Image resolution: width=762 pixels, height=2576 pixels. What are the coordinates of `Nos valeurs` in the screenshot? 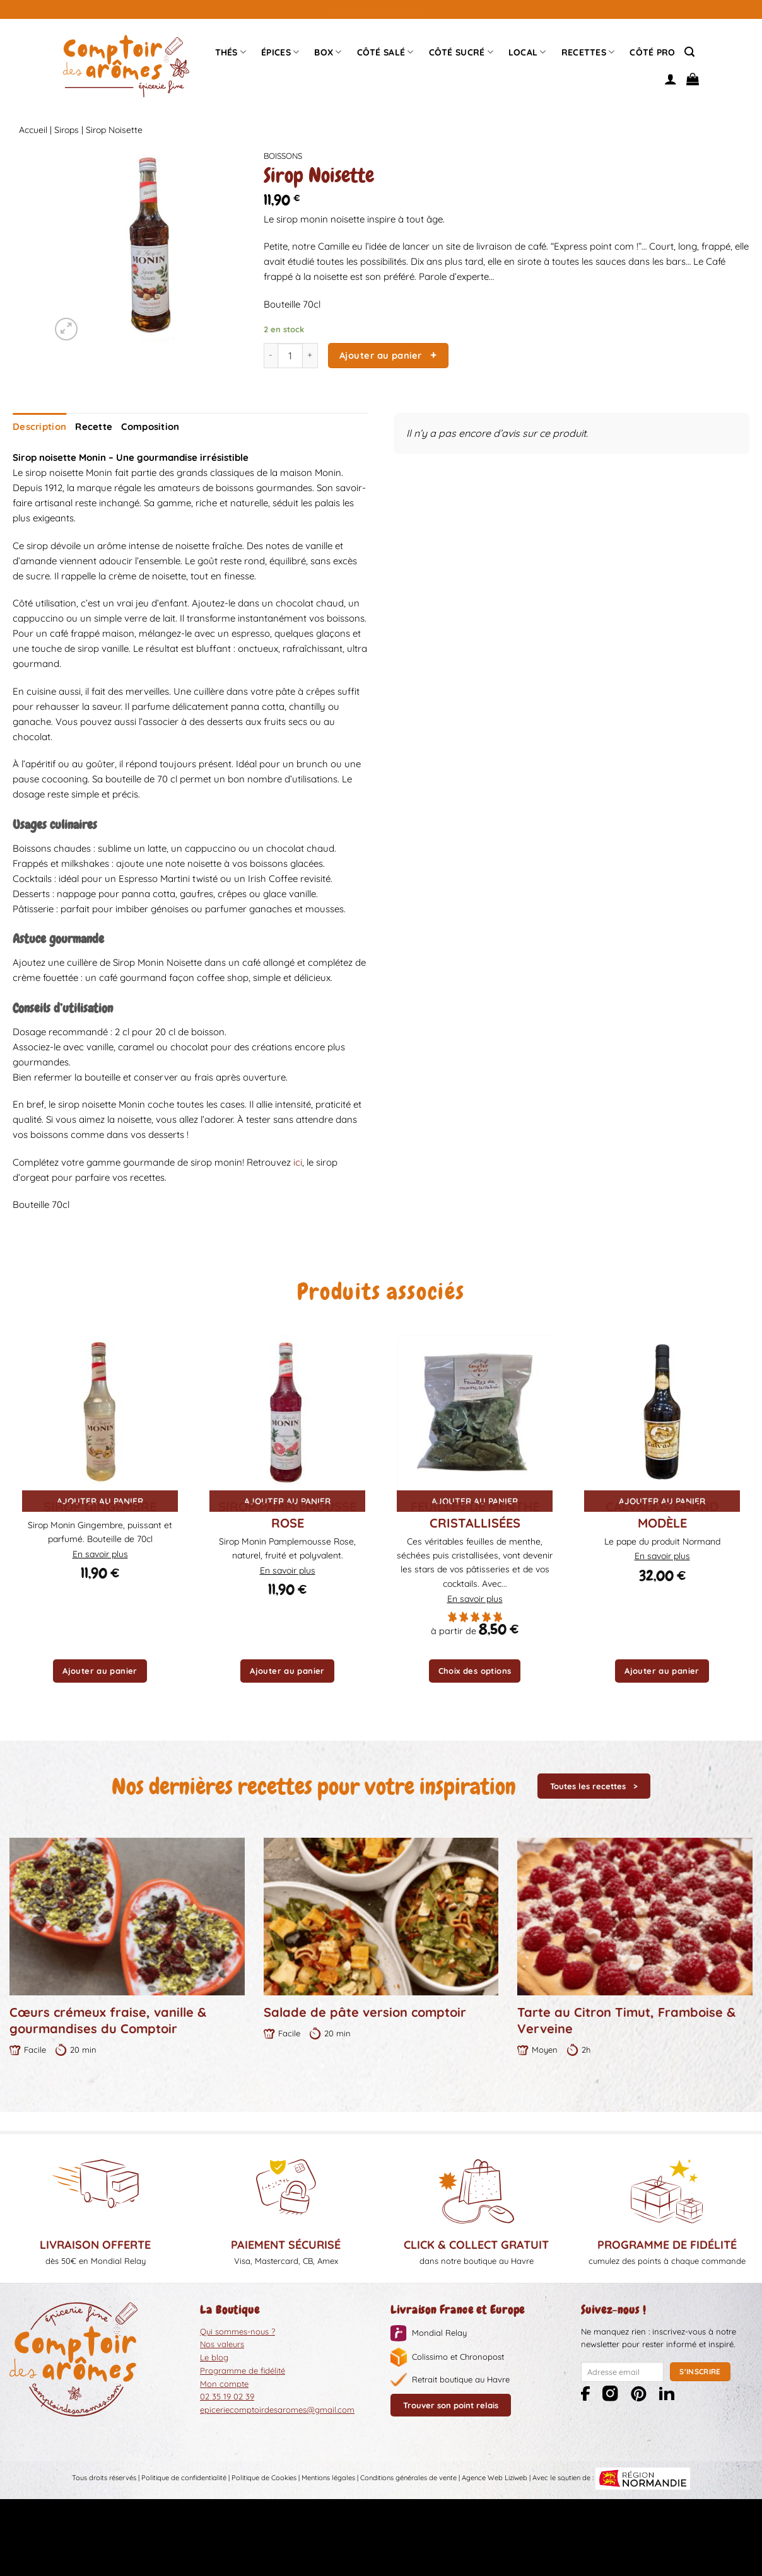 It's located at (222, 2343).